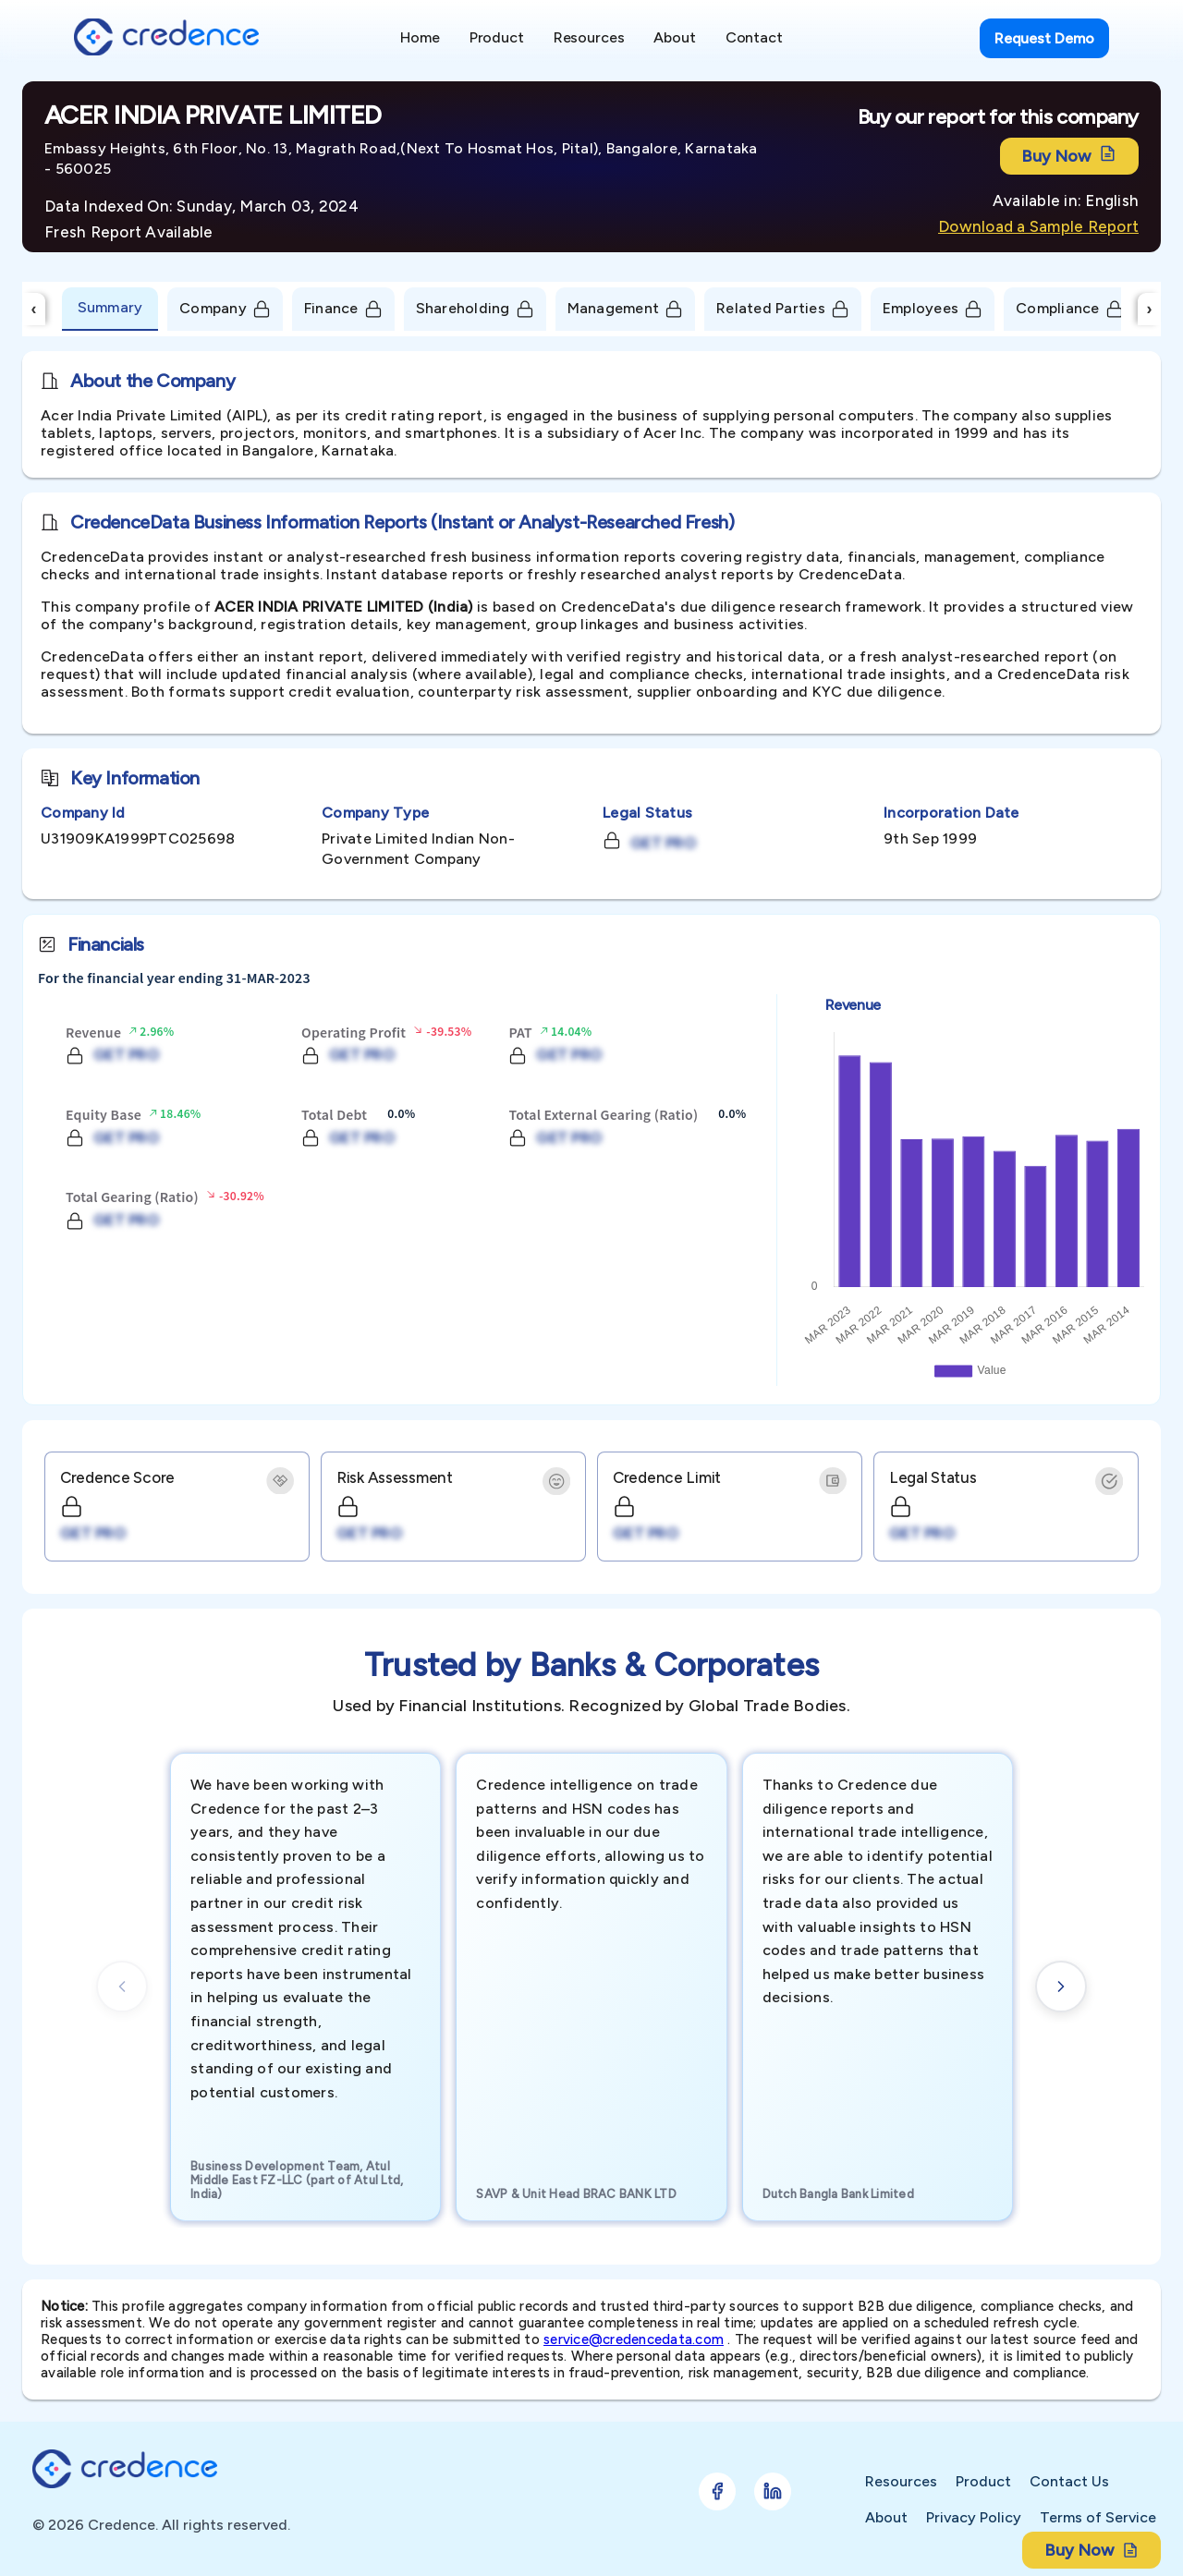  I want to click on ‹ [Scroll Left], so click(34, 308).